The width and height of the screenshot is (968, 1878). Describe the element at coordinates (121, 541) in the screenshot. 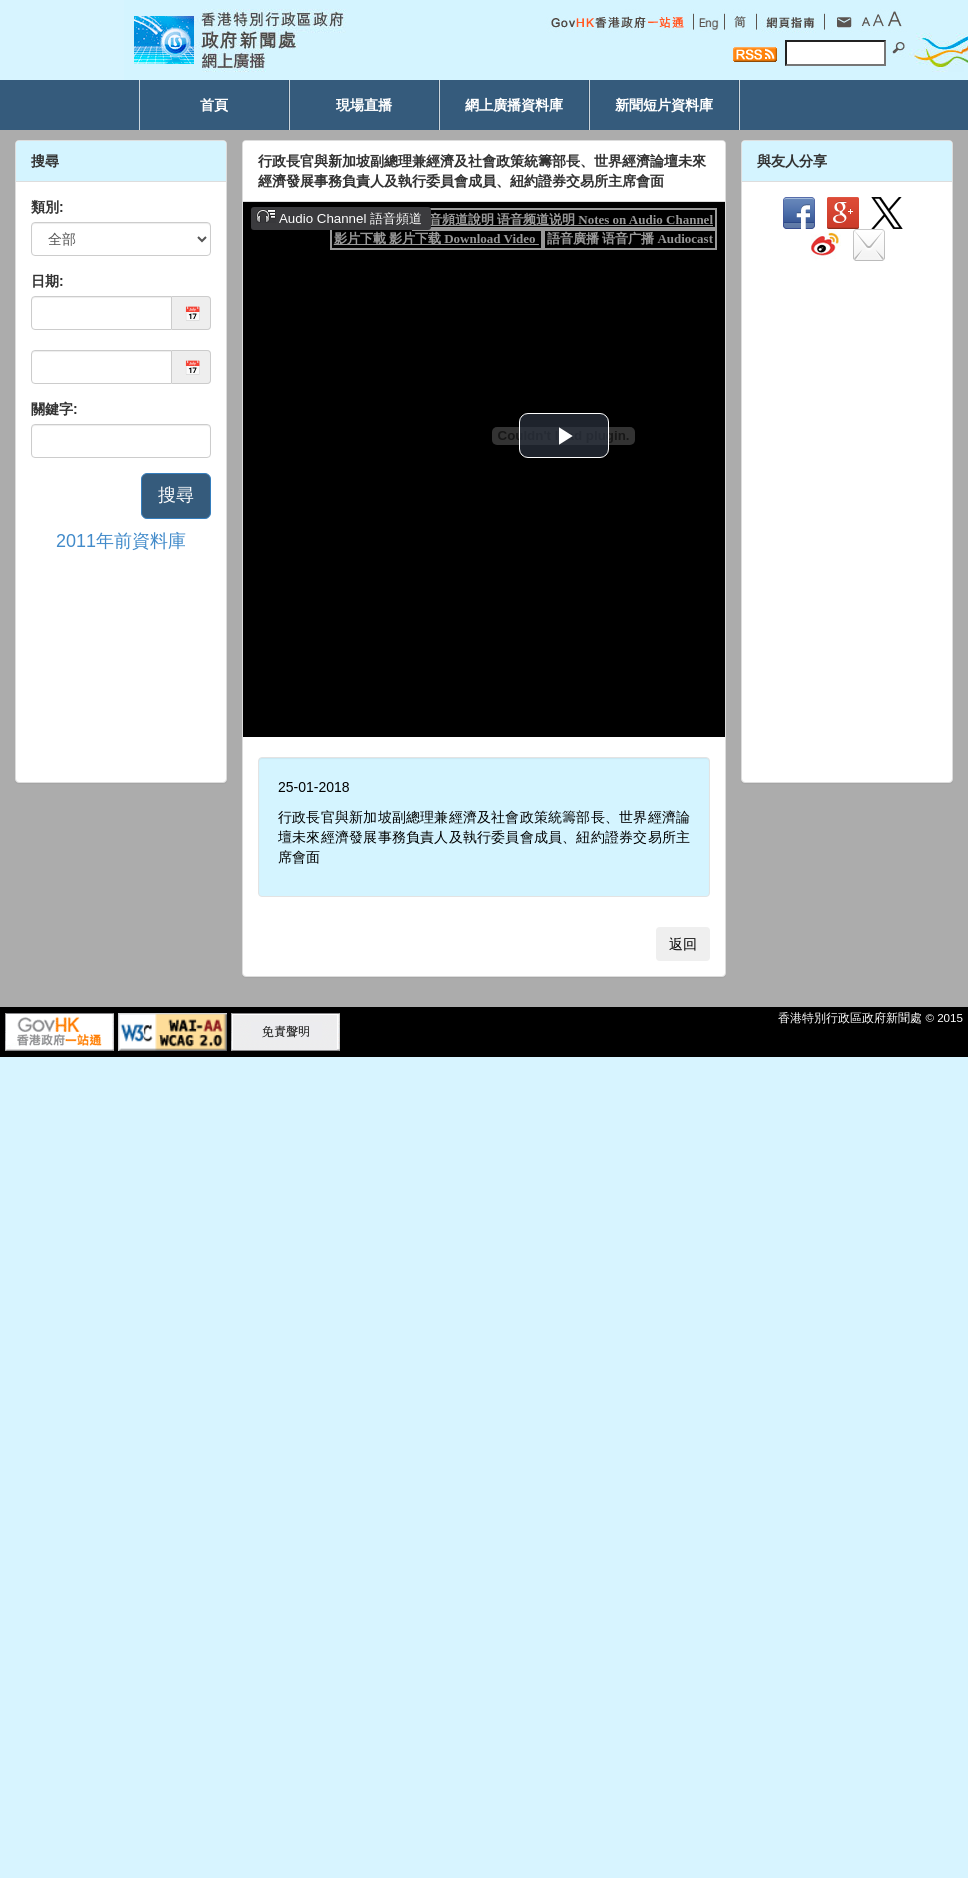

I see `2011年前資料庫` at that location.